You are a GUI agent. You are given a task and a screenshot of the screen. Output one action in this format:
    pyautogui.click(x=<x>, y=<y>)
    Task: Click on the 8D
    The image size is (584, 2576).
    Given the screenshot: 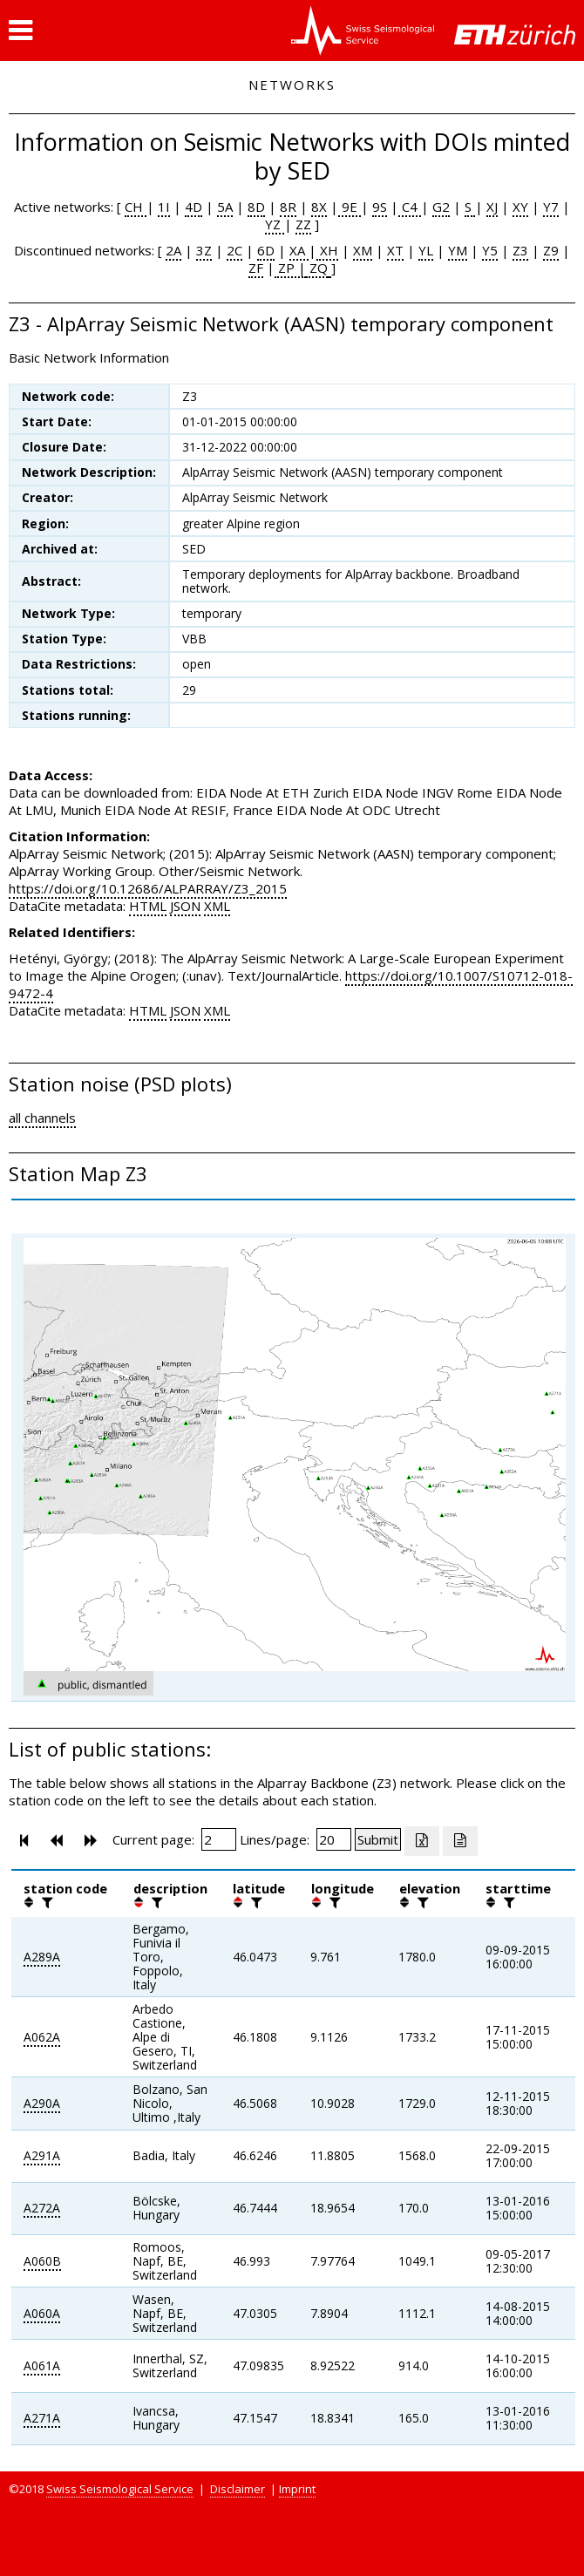 What is the action you would take?
    pyautogui.click(x=256, y=206)
    